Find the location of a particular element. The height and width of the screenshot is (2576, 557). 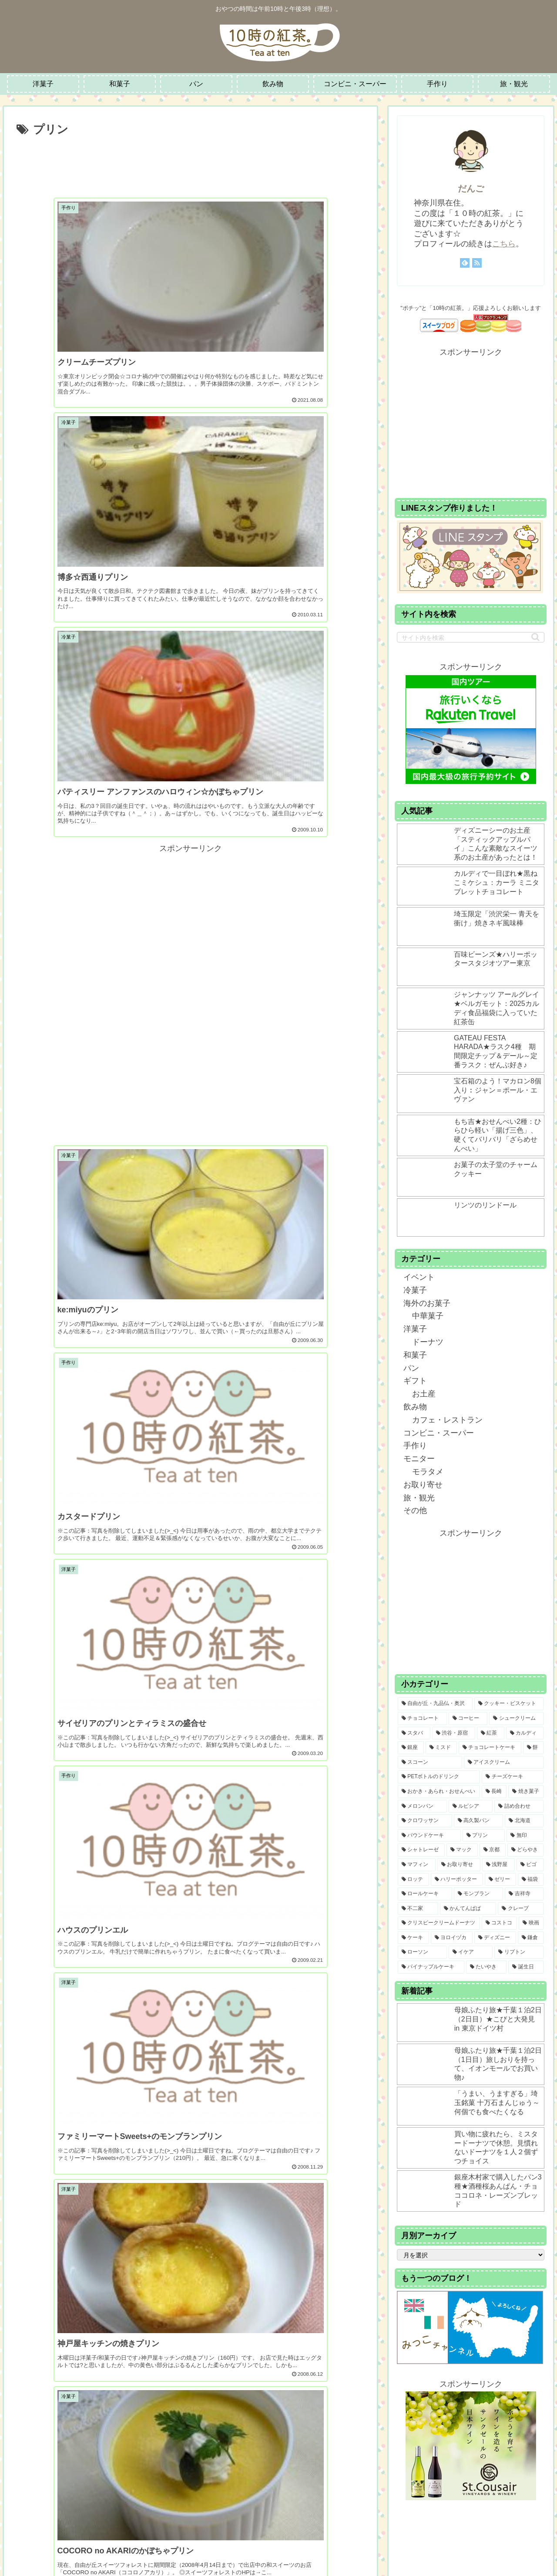

[Advertisement] is located at coordinates (190, 163).